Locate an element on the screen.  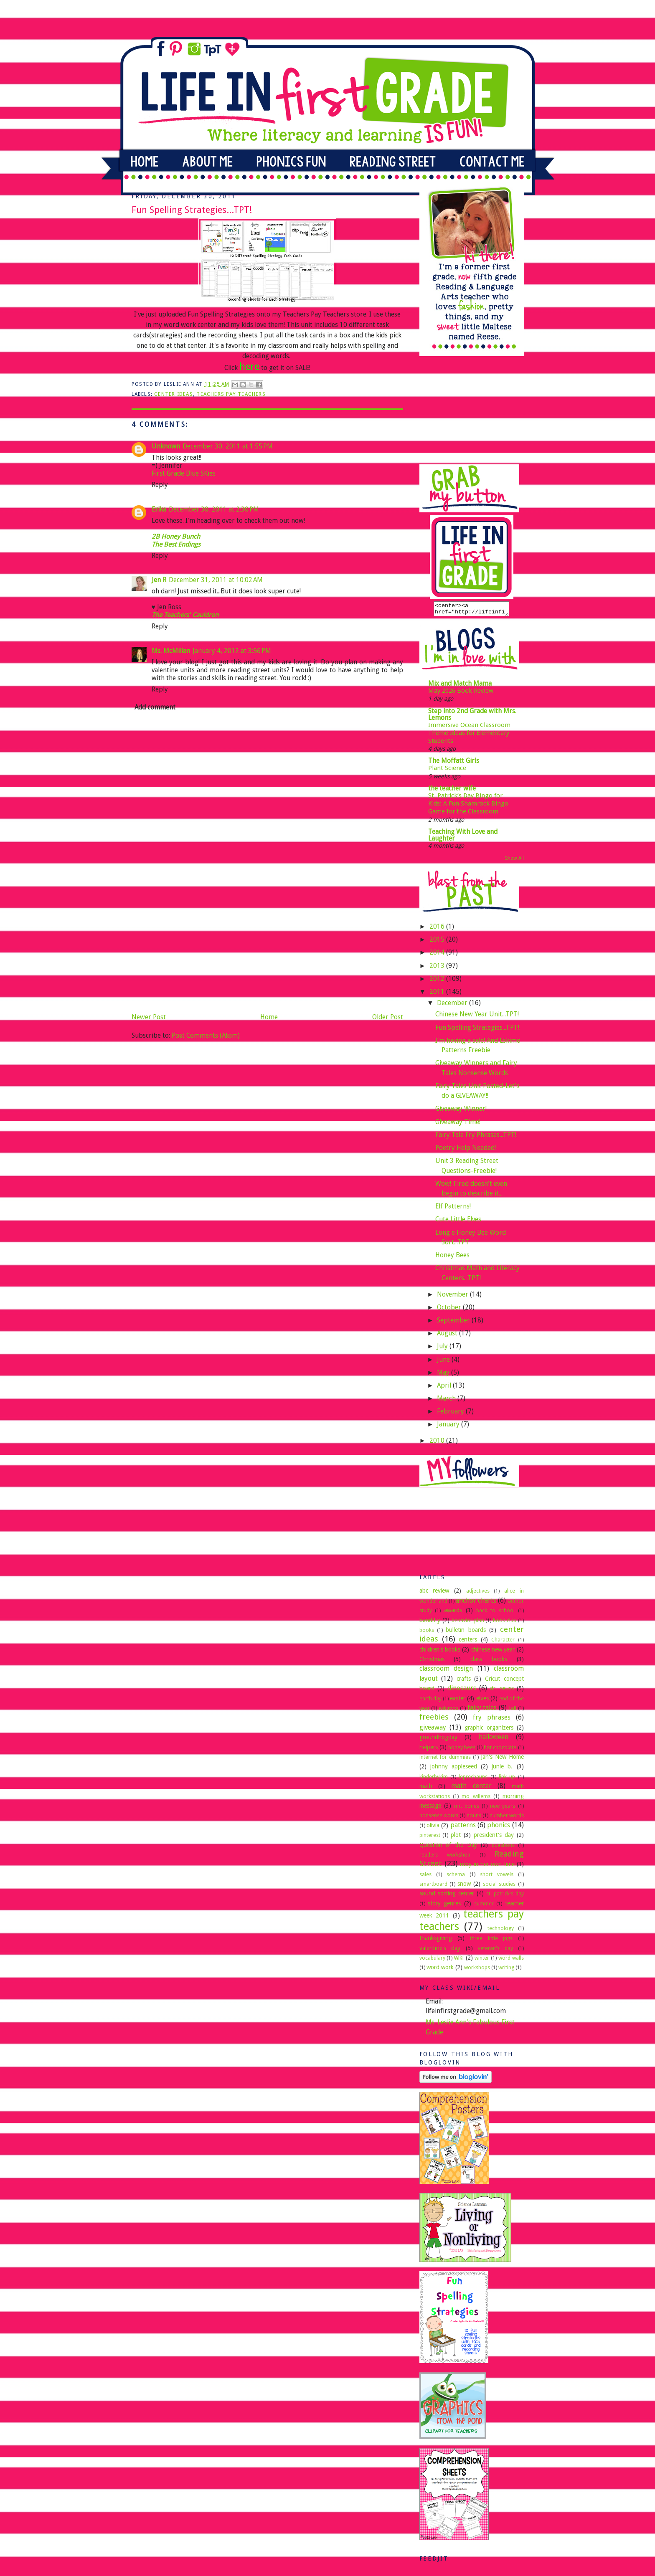
Poetry Help Needed! is located at coordinates (465, 1150).